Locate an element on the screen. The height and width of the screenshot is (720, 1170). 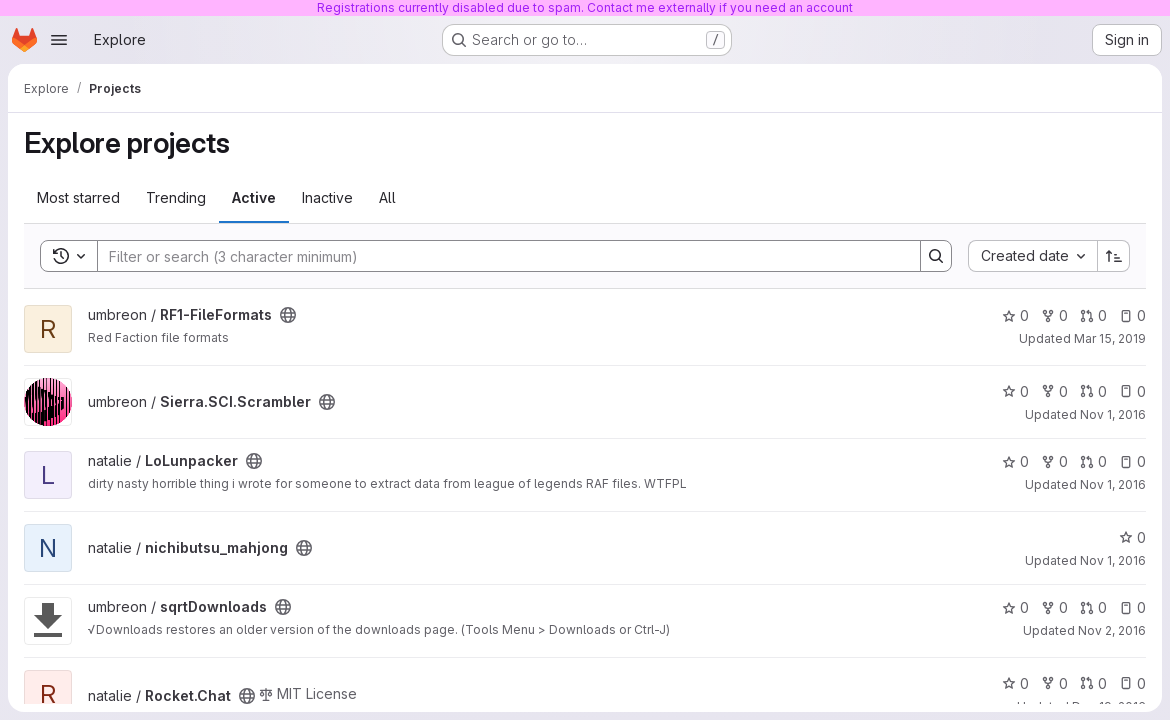
0 [Rocket.Chat has 0 stars] is located at coordinates (1015, 683).